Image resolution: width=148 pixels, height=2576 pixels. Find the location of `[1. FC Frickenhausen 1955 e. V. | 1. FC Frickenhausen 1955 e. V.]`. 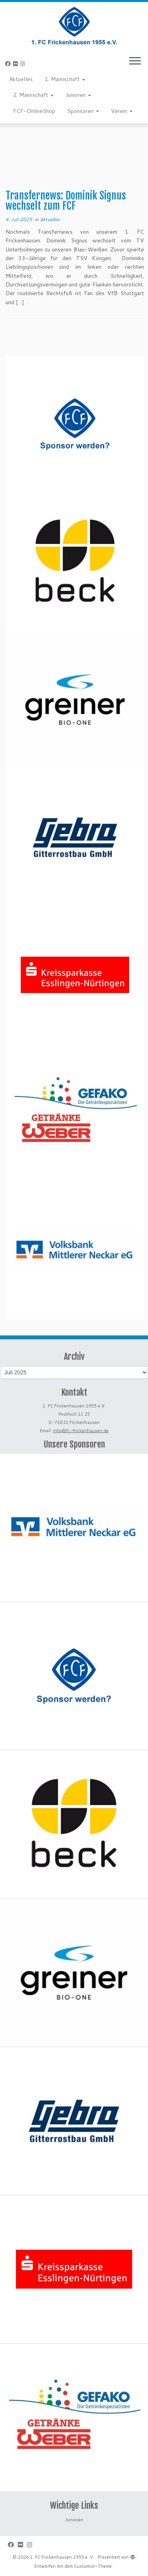

[1. FC Frickenhausen 1955 e. V. | 1. FC Frickenhausen 1955 e. V.] is located at coordinates (74, 25).